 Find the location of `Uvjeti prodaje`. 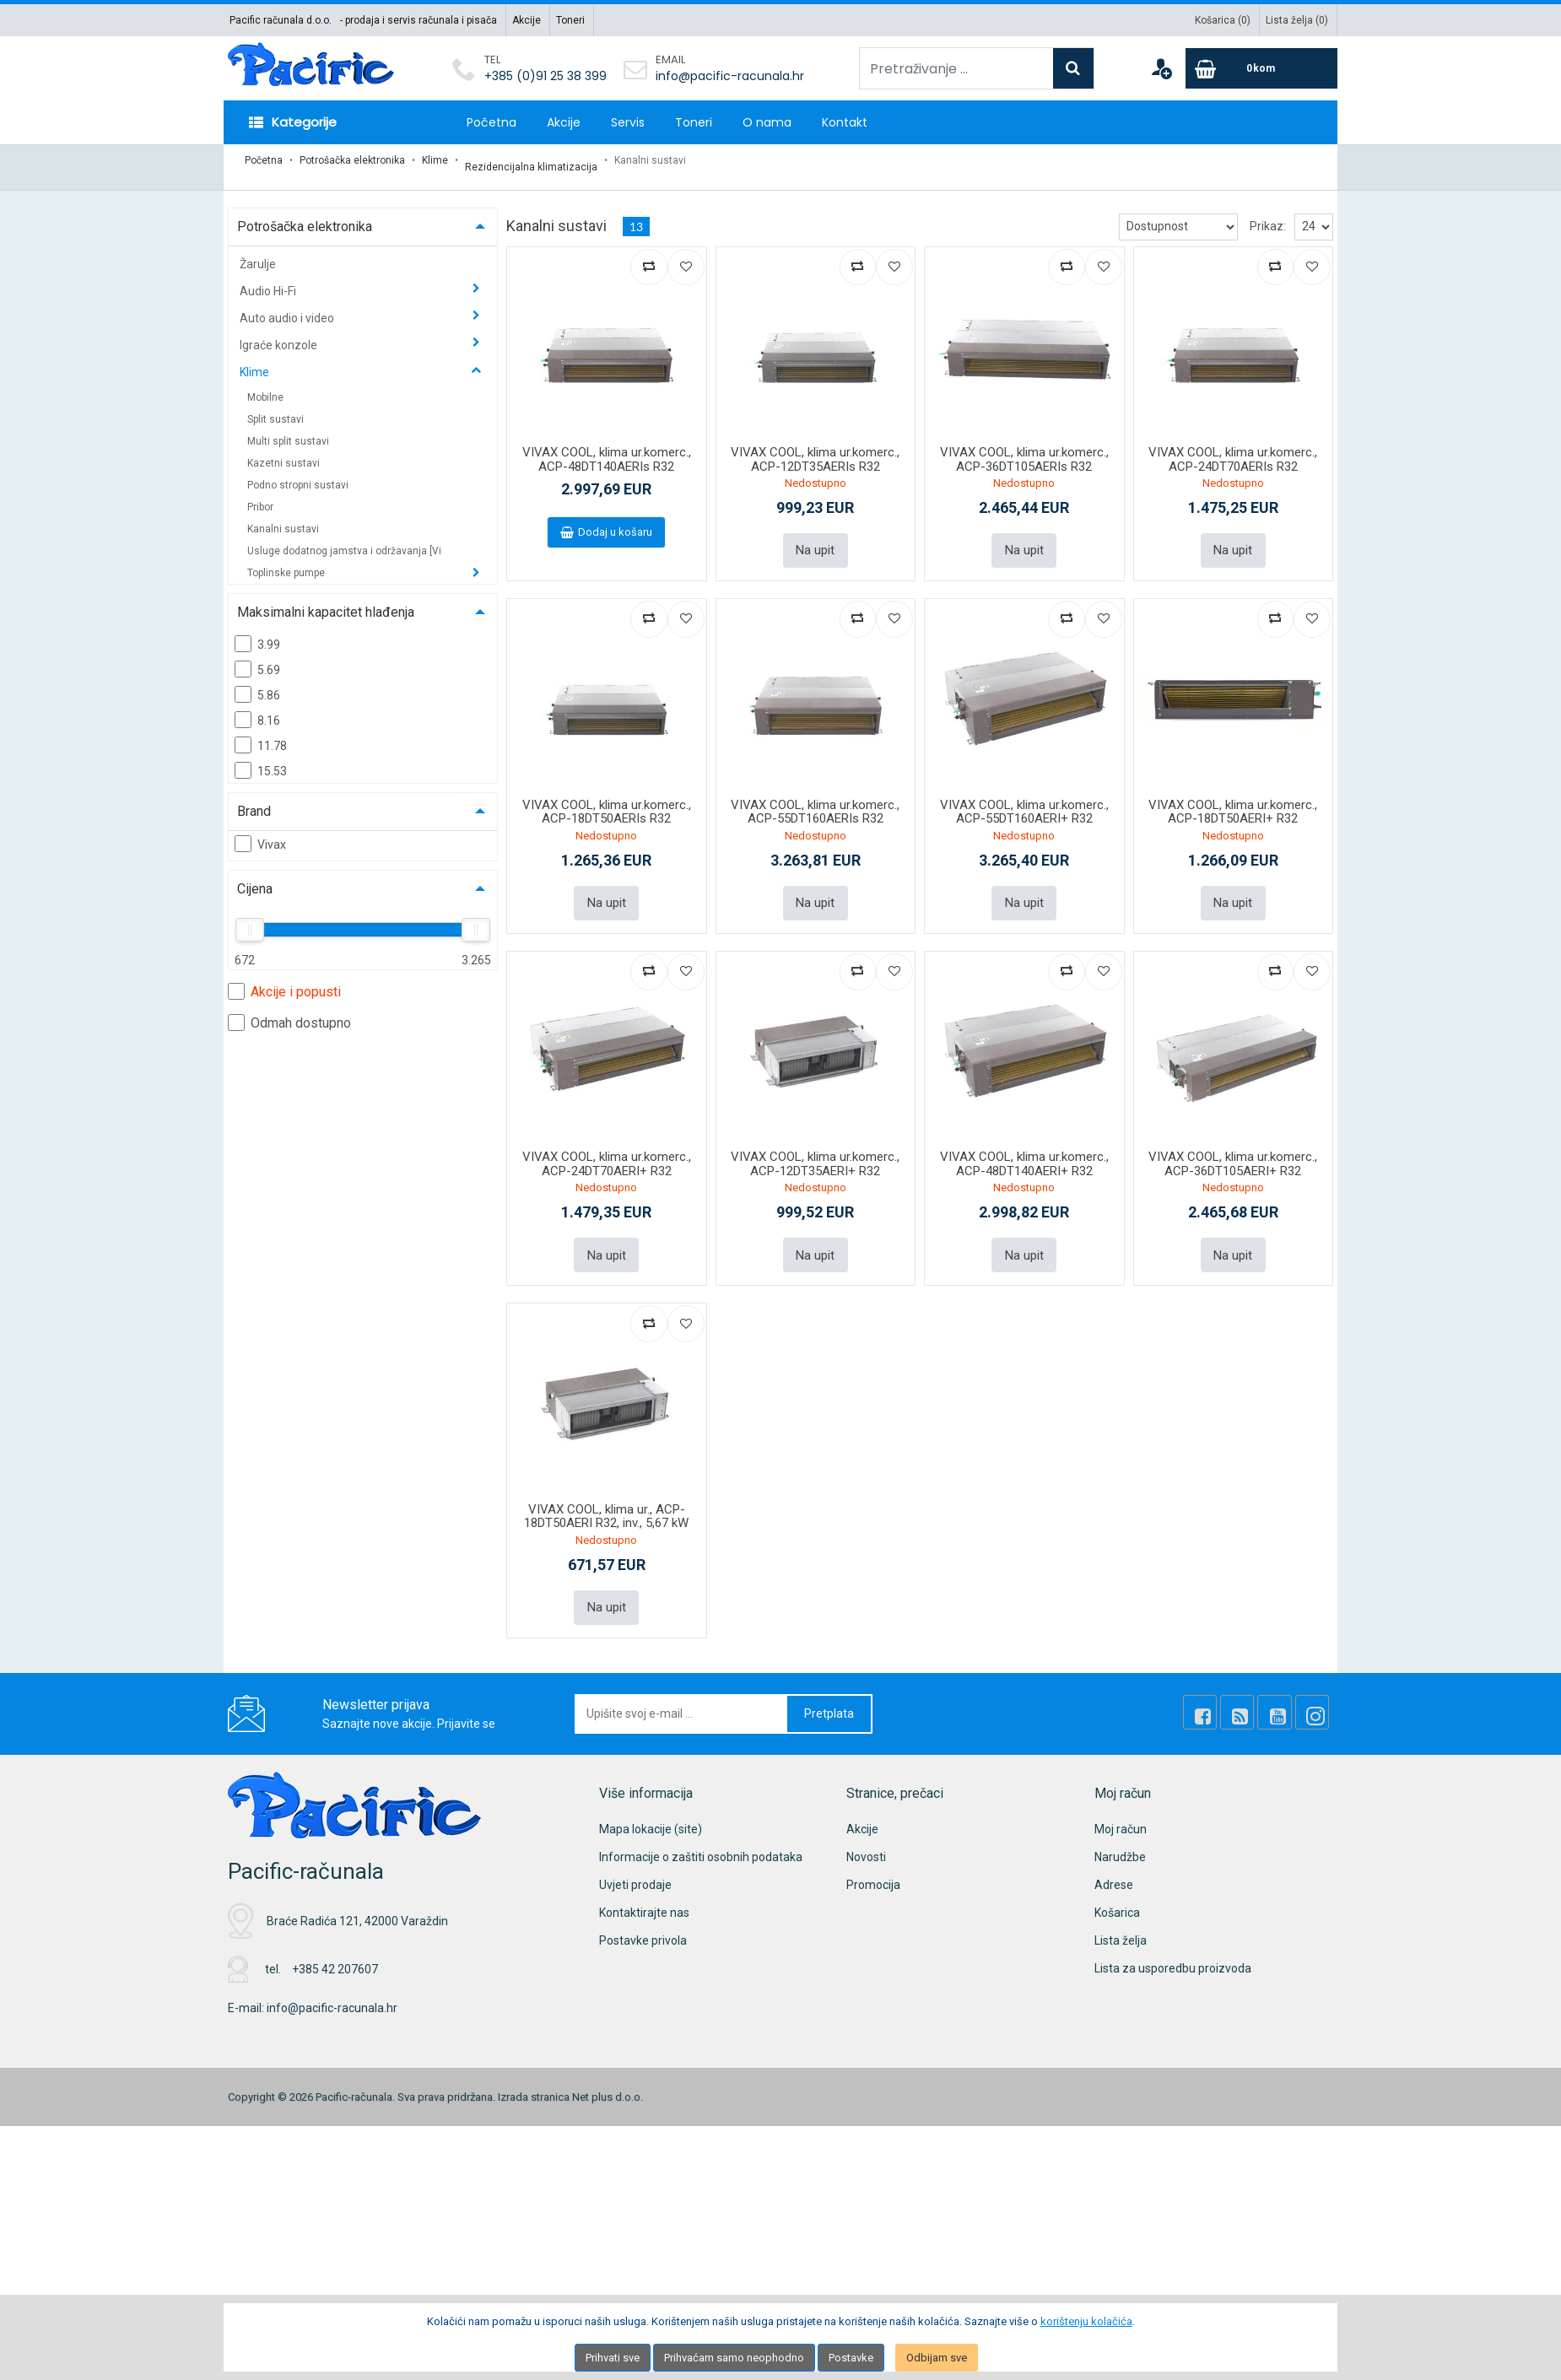

Uvjeti prodaje is located at coordinates (635, 1856).